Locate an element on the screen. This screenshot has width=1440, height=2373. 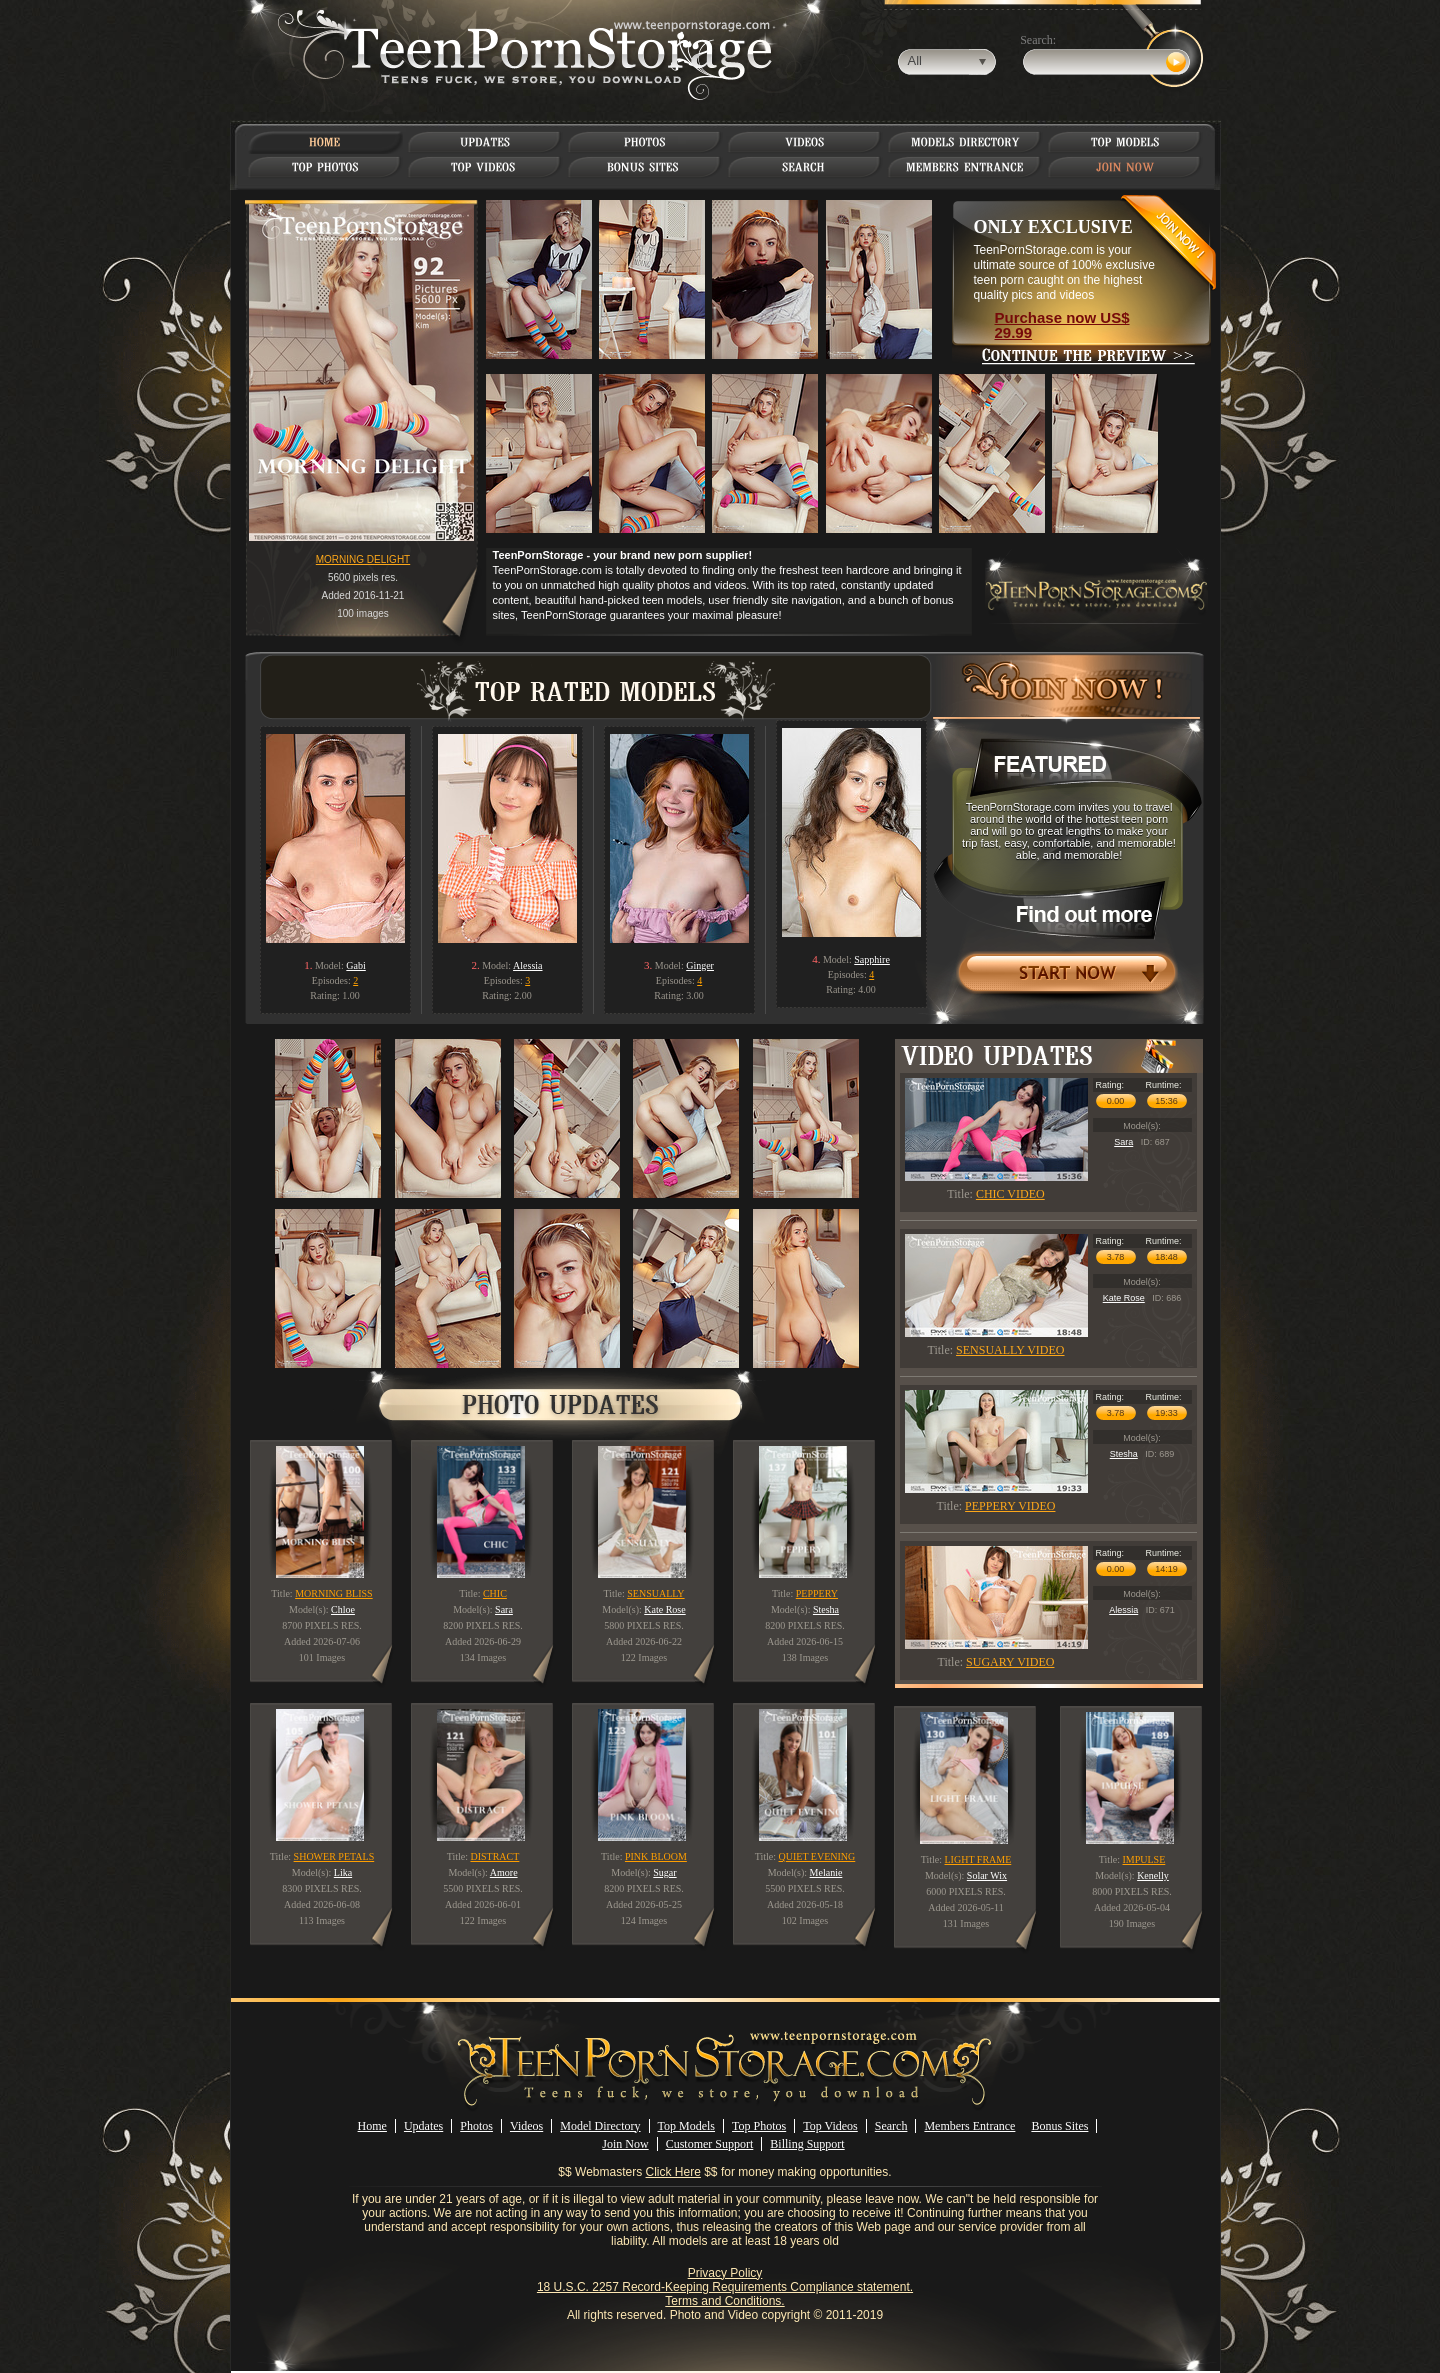
Home is located at coordinates (372, 2126).